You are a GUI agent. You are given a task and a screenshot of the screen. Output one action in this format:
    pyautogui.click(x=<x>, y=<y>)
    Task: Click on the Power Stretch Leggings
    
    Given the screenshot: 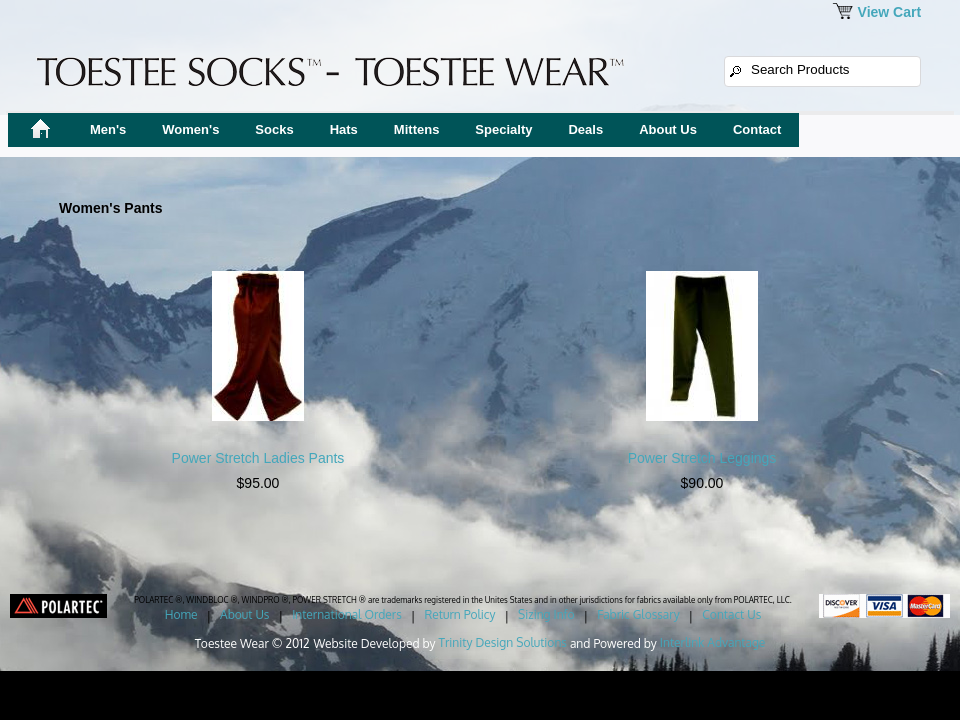 What is the action you would take?
    pyautogui.click(x=702, y=458)
    